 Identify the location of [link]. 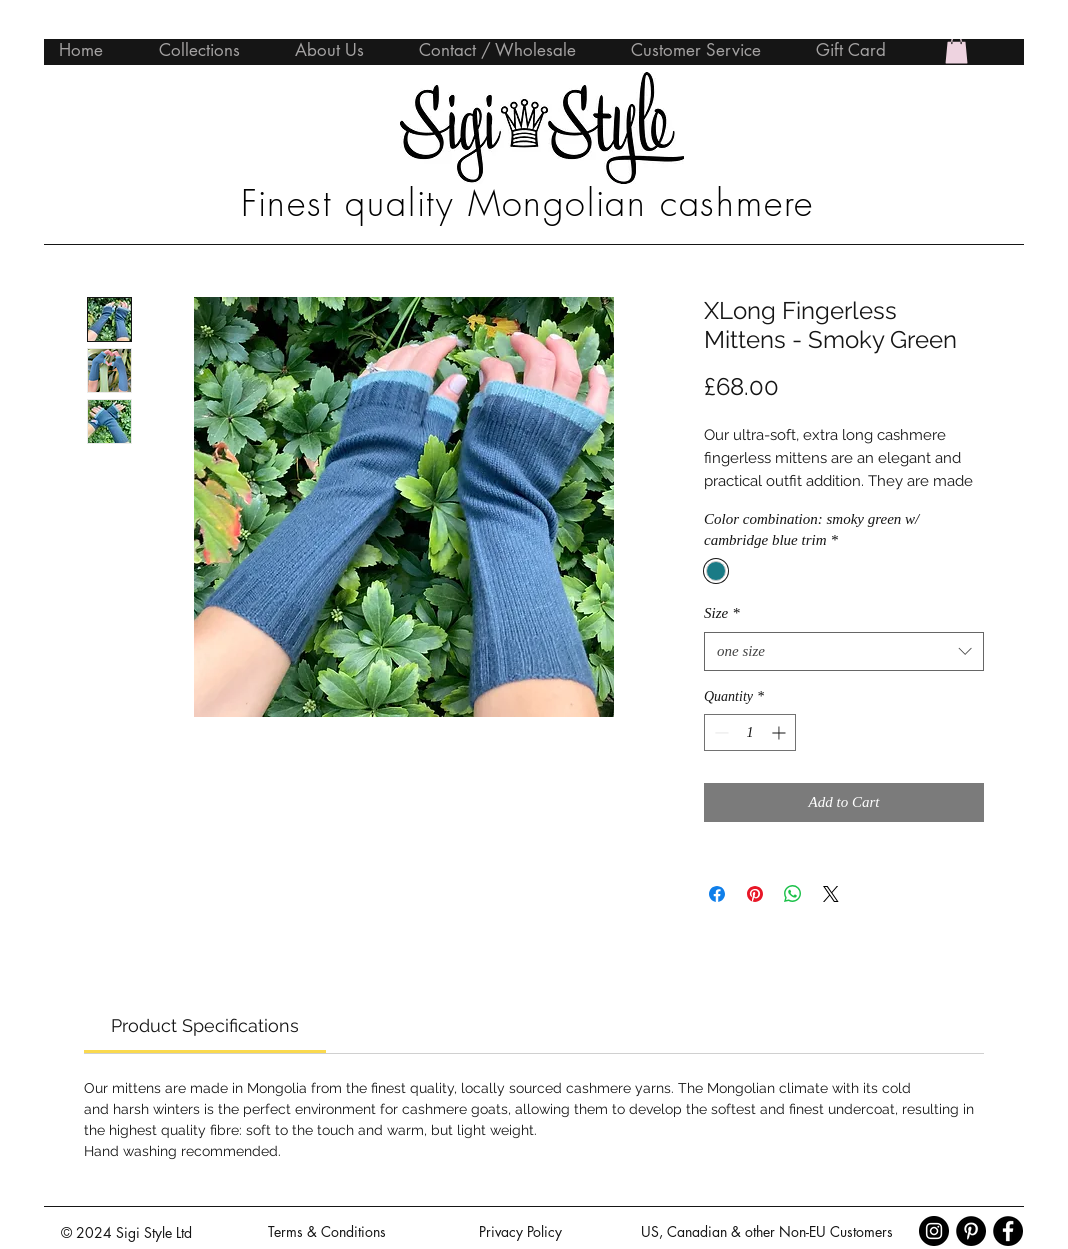
(205, 1025).